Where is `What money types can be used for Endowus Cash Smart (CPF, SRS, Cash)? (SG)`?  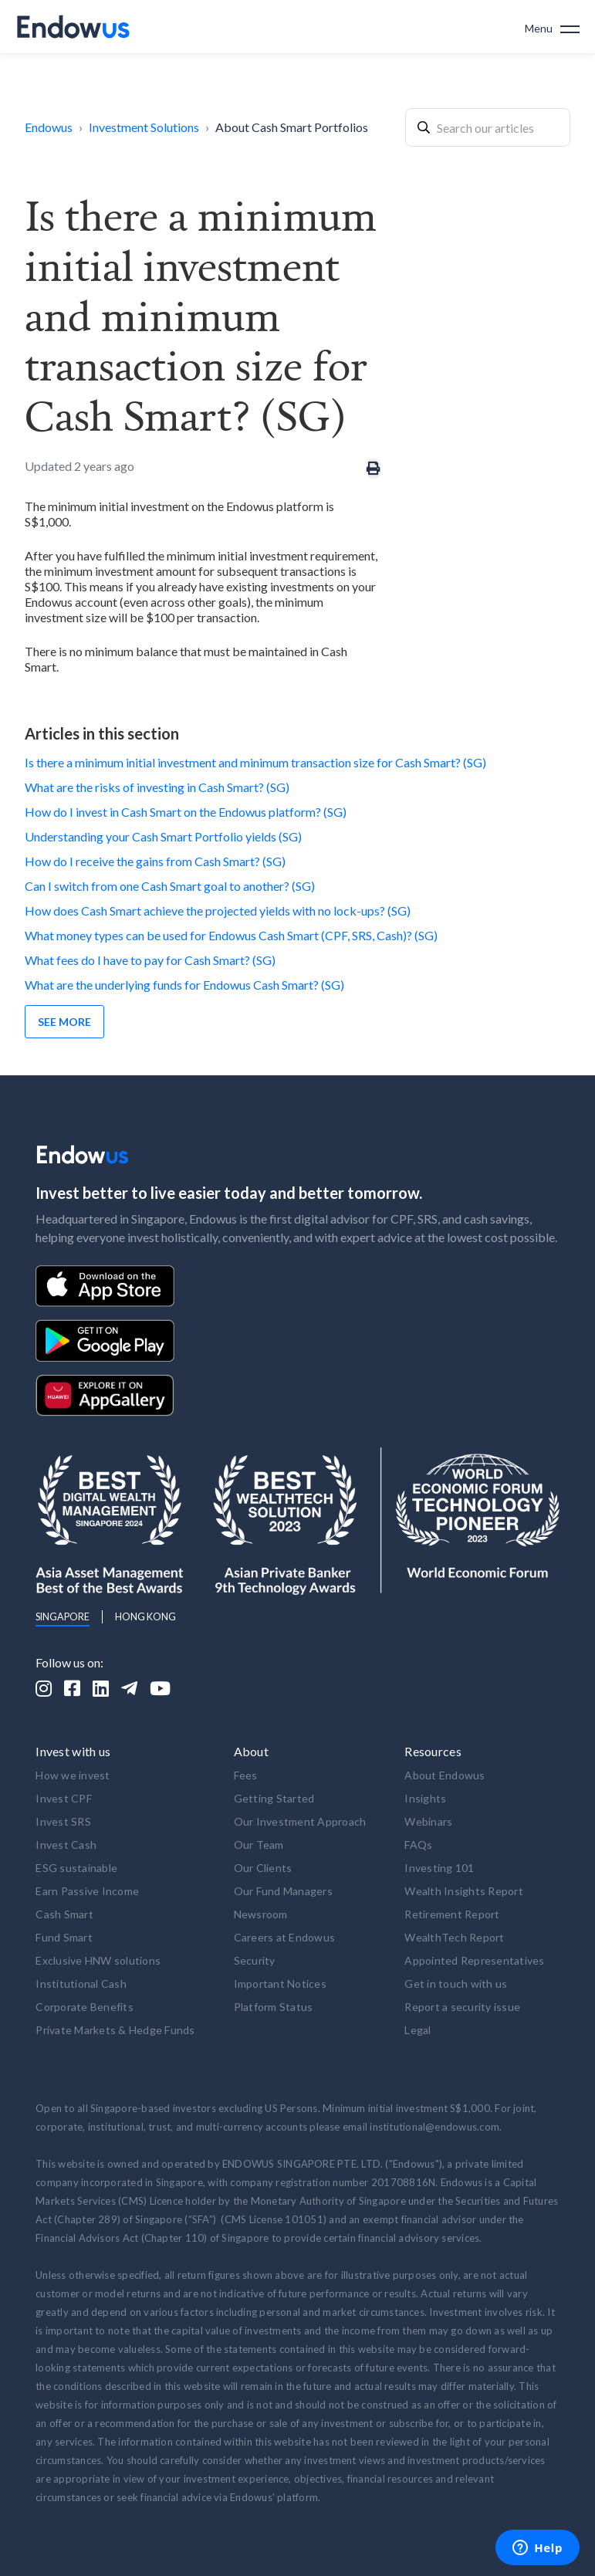 What money types can be used for Endowus Cash Smart (CPF, SRS, Cash)? (SG) is located at coordinates (231, 935).